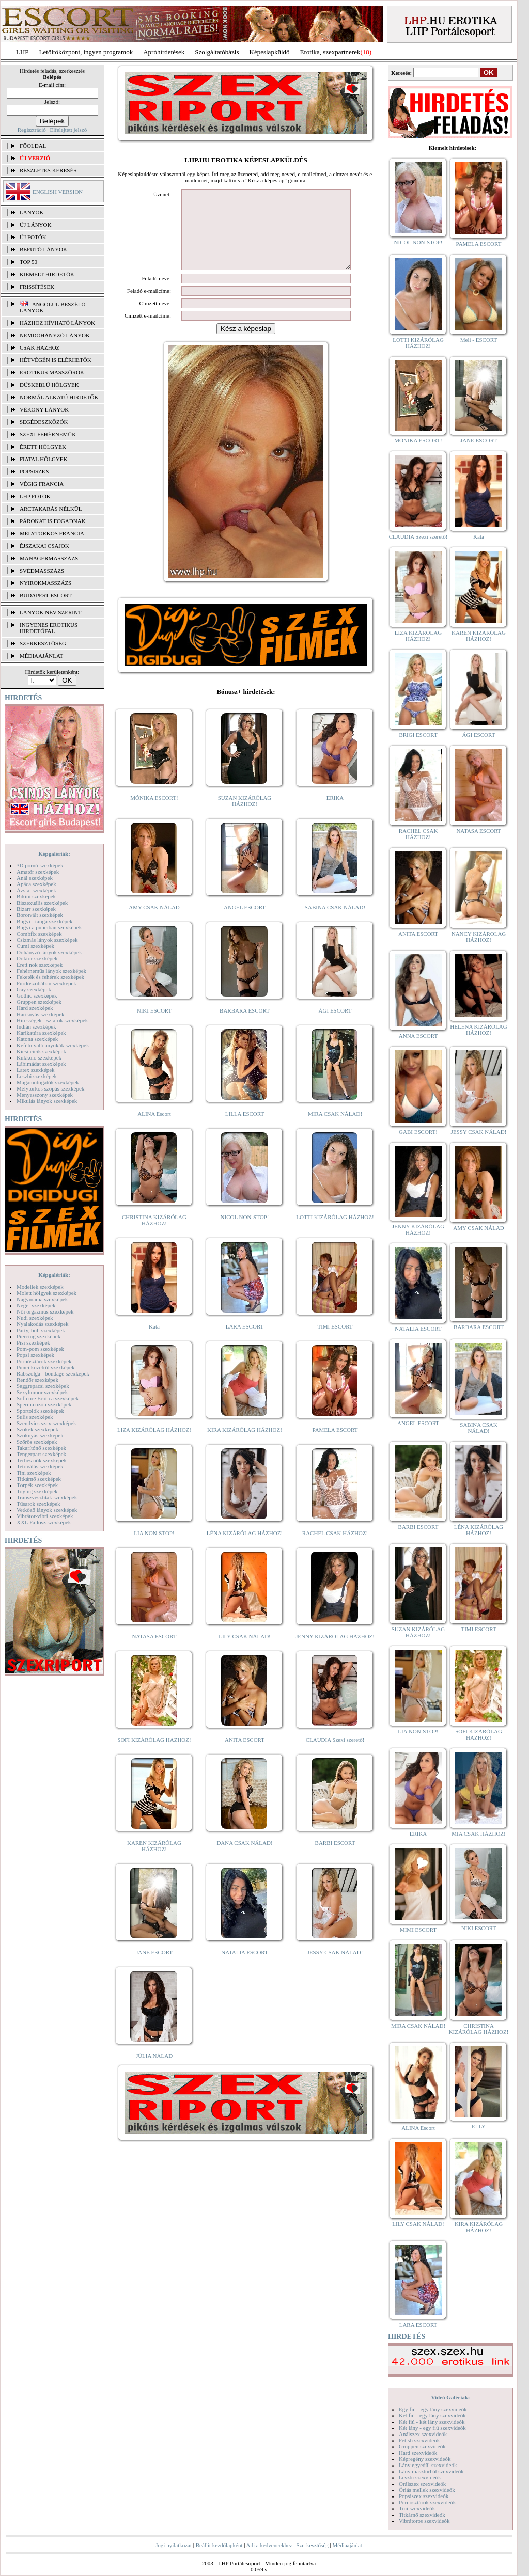 The height and width of the screenshot is (2576, 529). I want to click on Modellek szexképek, so click(40, 1287).